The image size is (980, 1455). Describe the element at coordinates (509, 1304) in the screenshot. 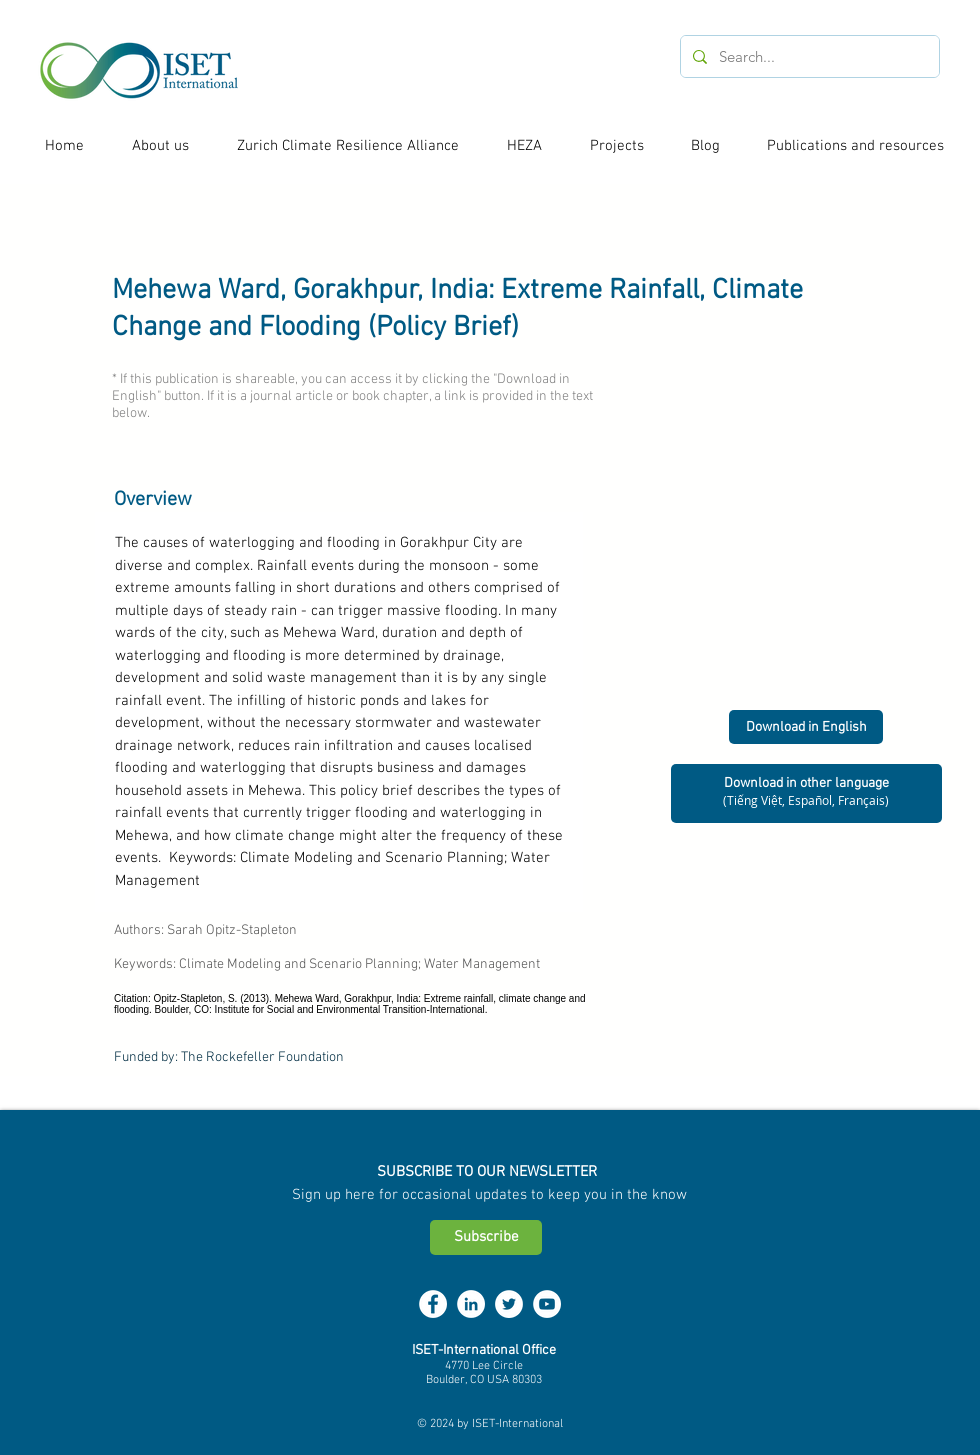

I see `[Twitter - White Circle]` at that location.